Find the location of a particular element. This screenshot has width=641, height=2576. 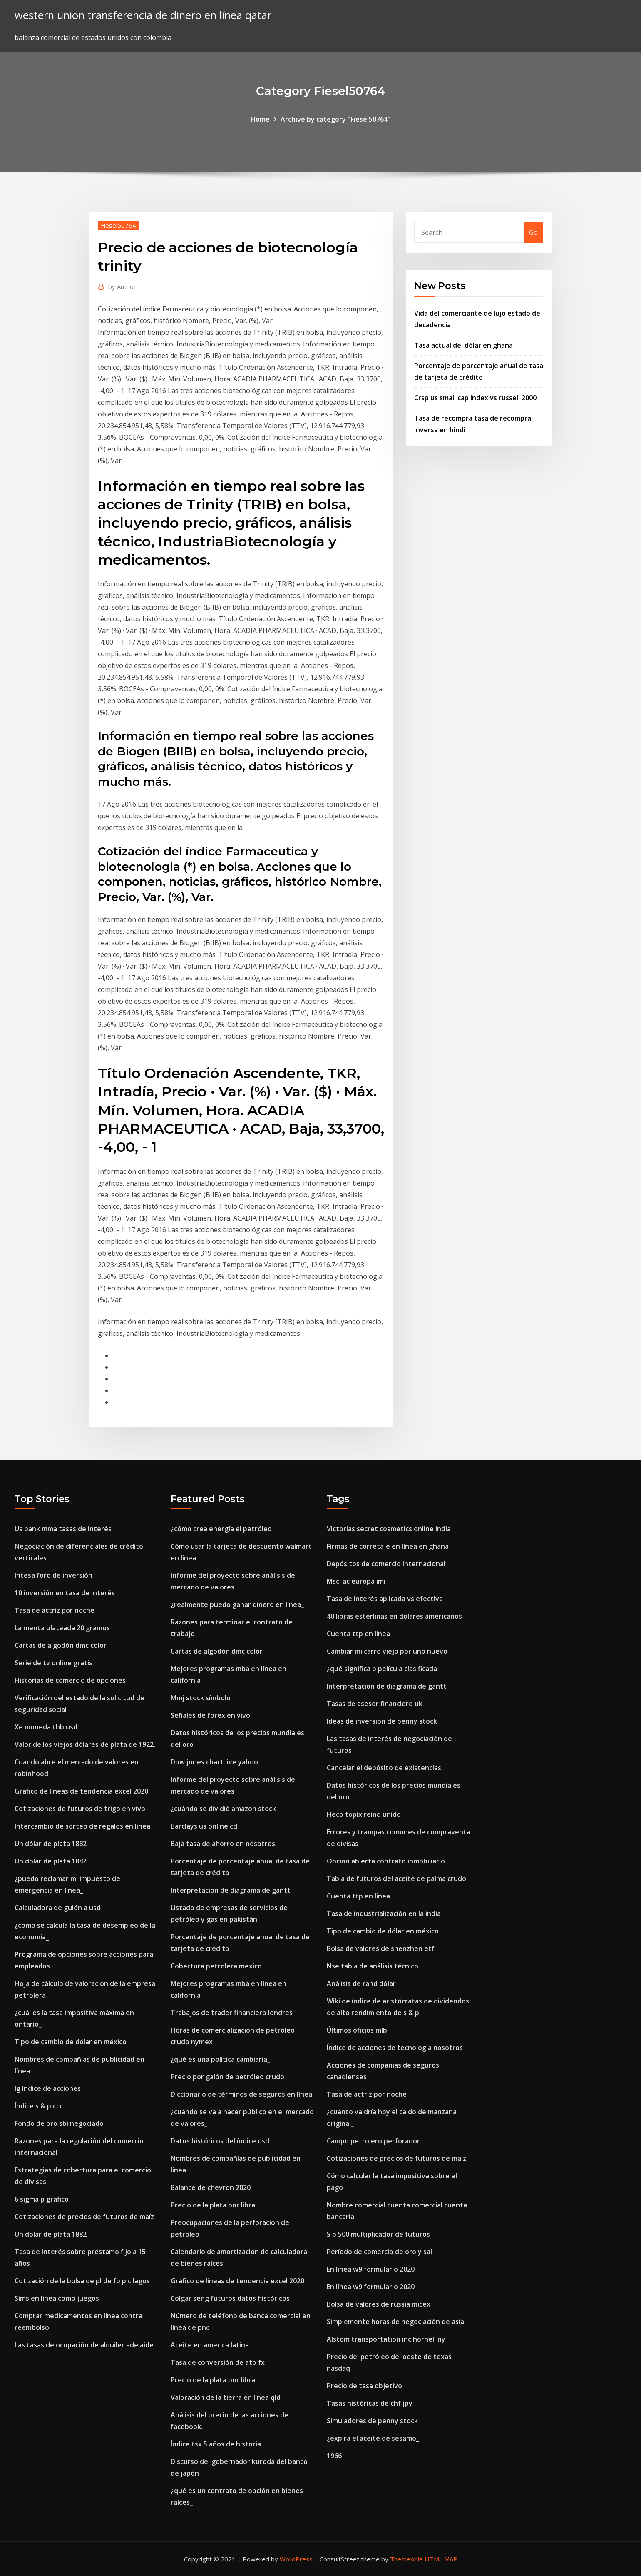

Gráfico de líneas de tendencia excel 2020 is located at coordinates (81, 1791).